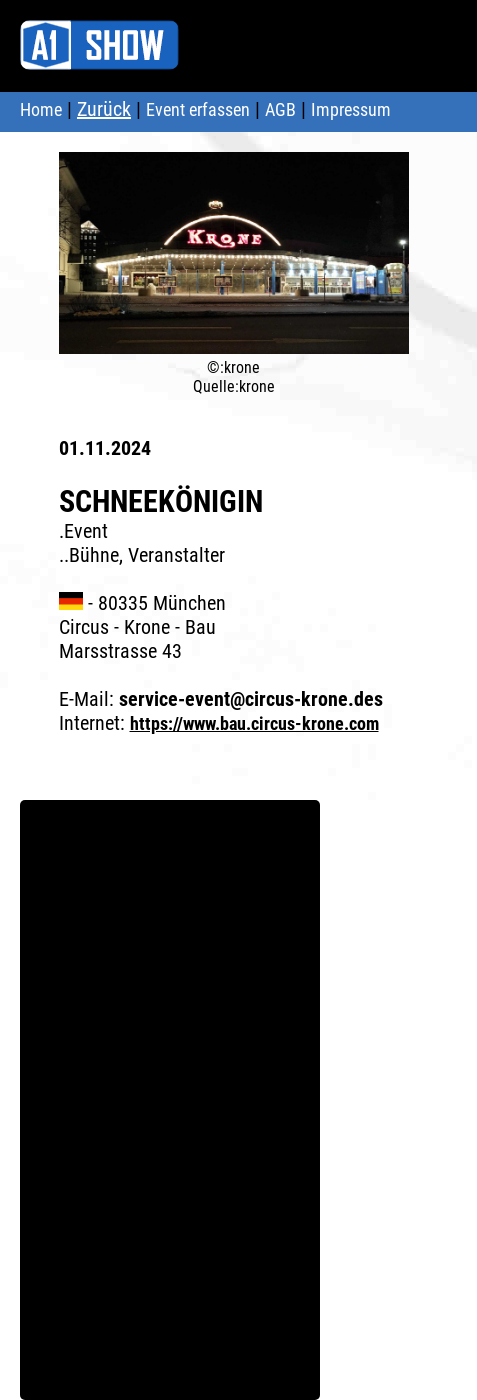 The height and width of the screenshot is (1400, 477). I want to click on AGB, so click(280, 109).